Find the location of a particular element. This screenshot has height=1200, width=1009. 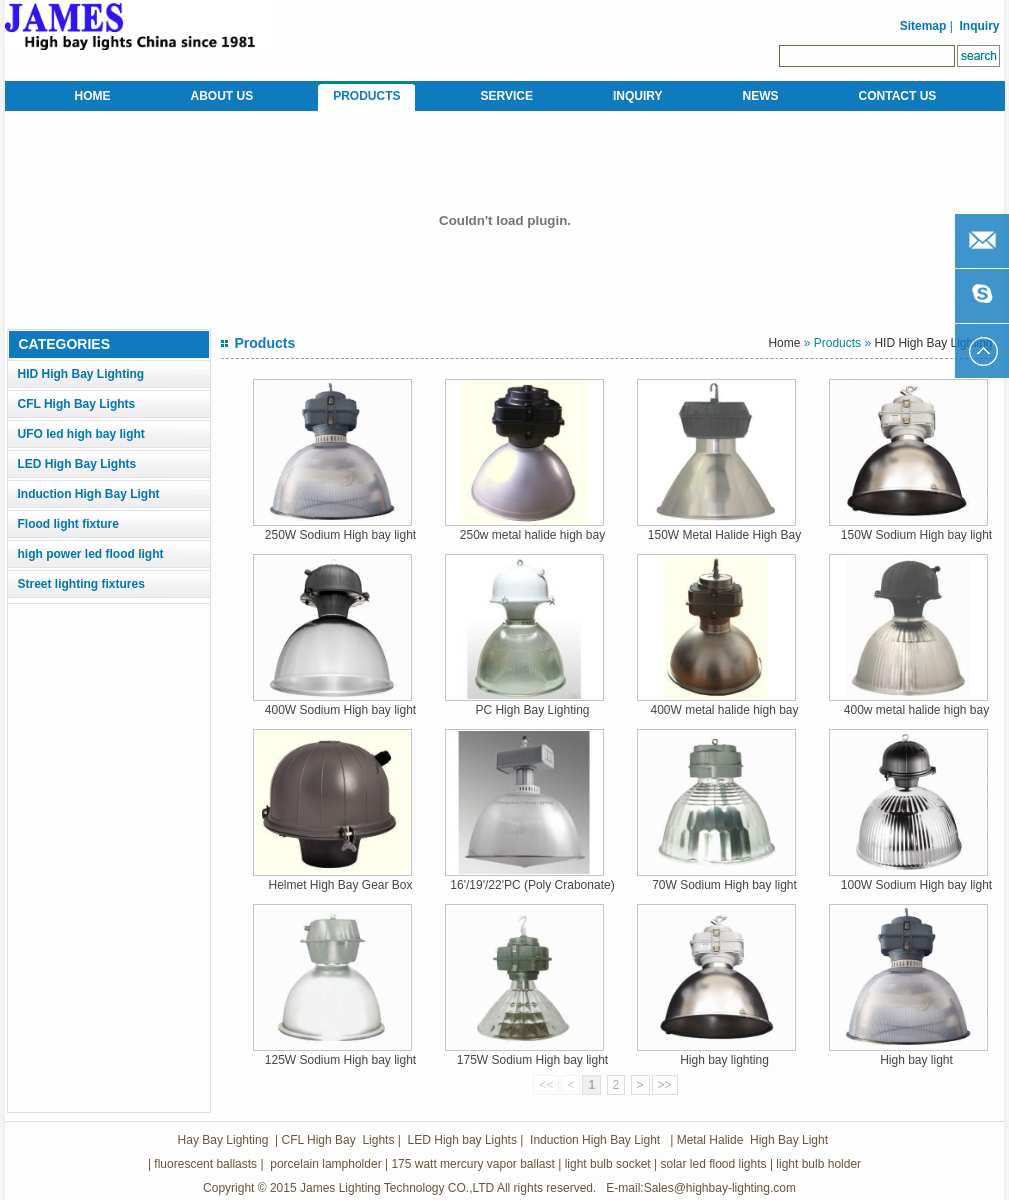

LED High Bay Lights is located at coordinates (77, 464).